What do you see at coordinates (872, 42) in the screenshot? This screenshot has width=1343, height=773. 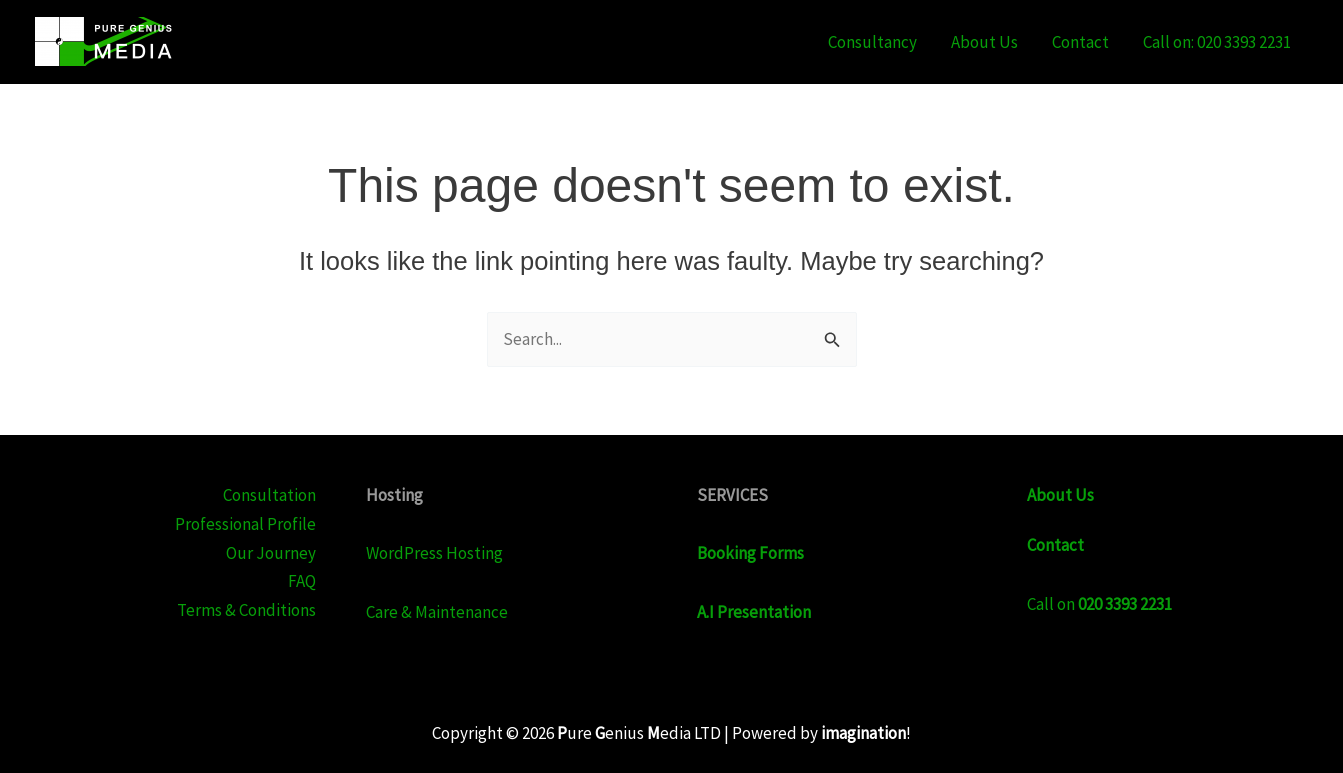 I see `Consultancy` at bounding box center [872, 42].